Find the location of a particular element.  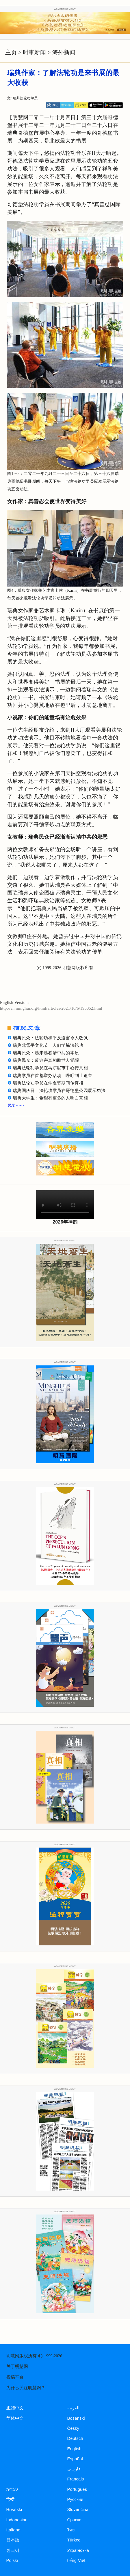

瑞典民众：反迫害真相助世人觉醒 is located at coordinates (46, 1060).